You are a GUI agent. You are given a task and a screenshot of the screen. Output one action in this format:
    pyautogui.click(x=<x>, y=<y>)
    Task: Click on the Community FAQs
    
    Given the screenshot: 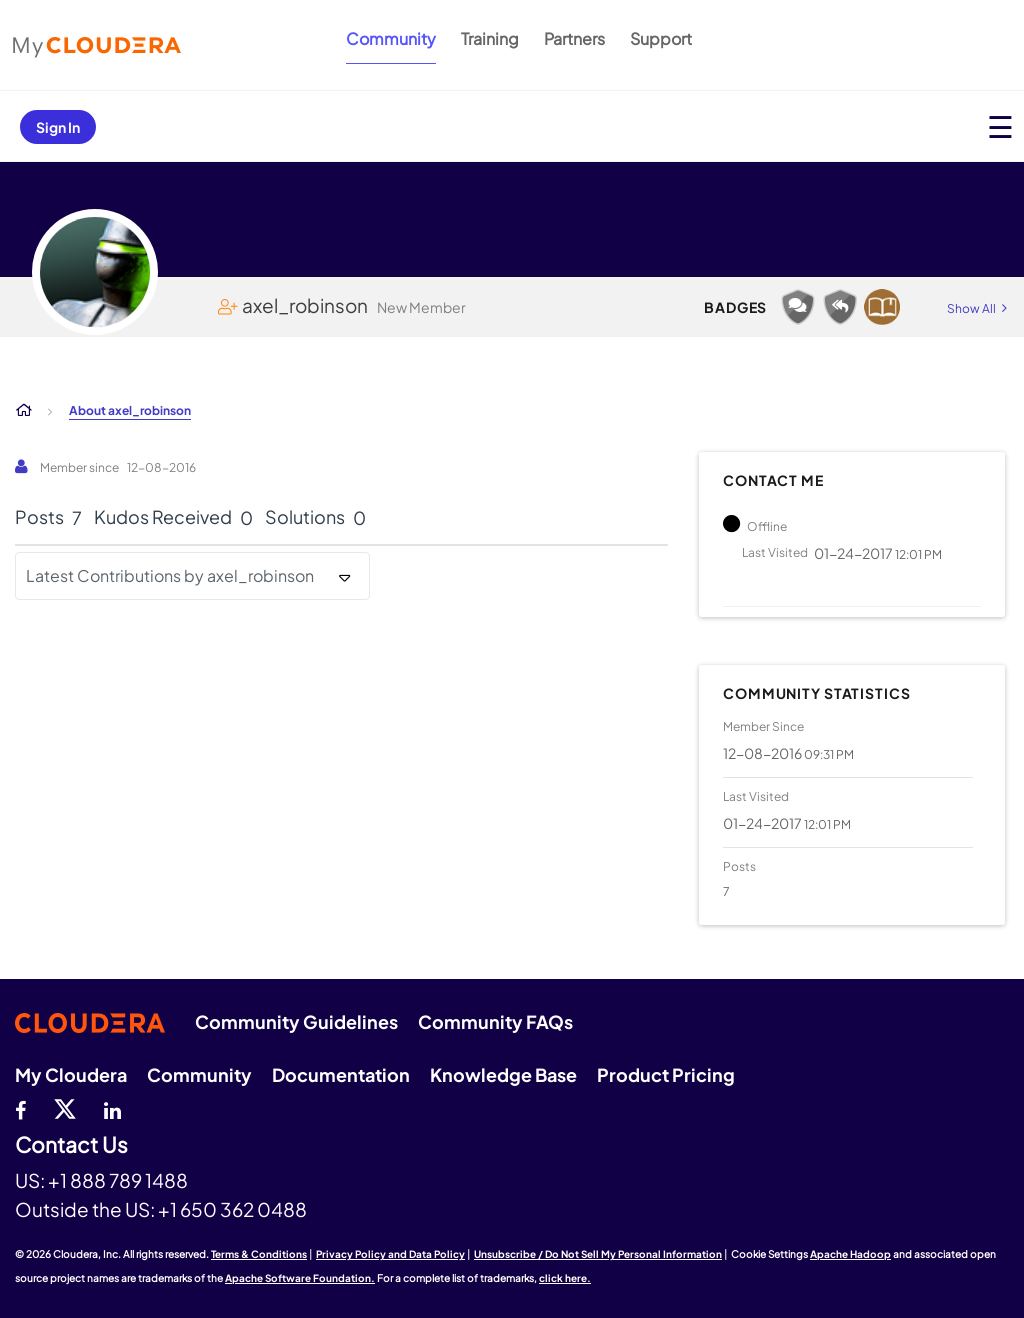 What is the action you would take?
    pyautogui.click(x=495, y=1021)
    